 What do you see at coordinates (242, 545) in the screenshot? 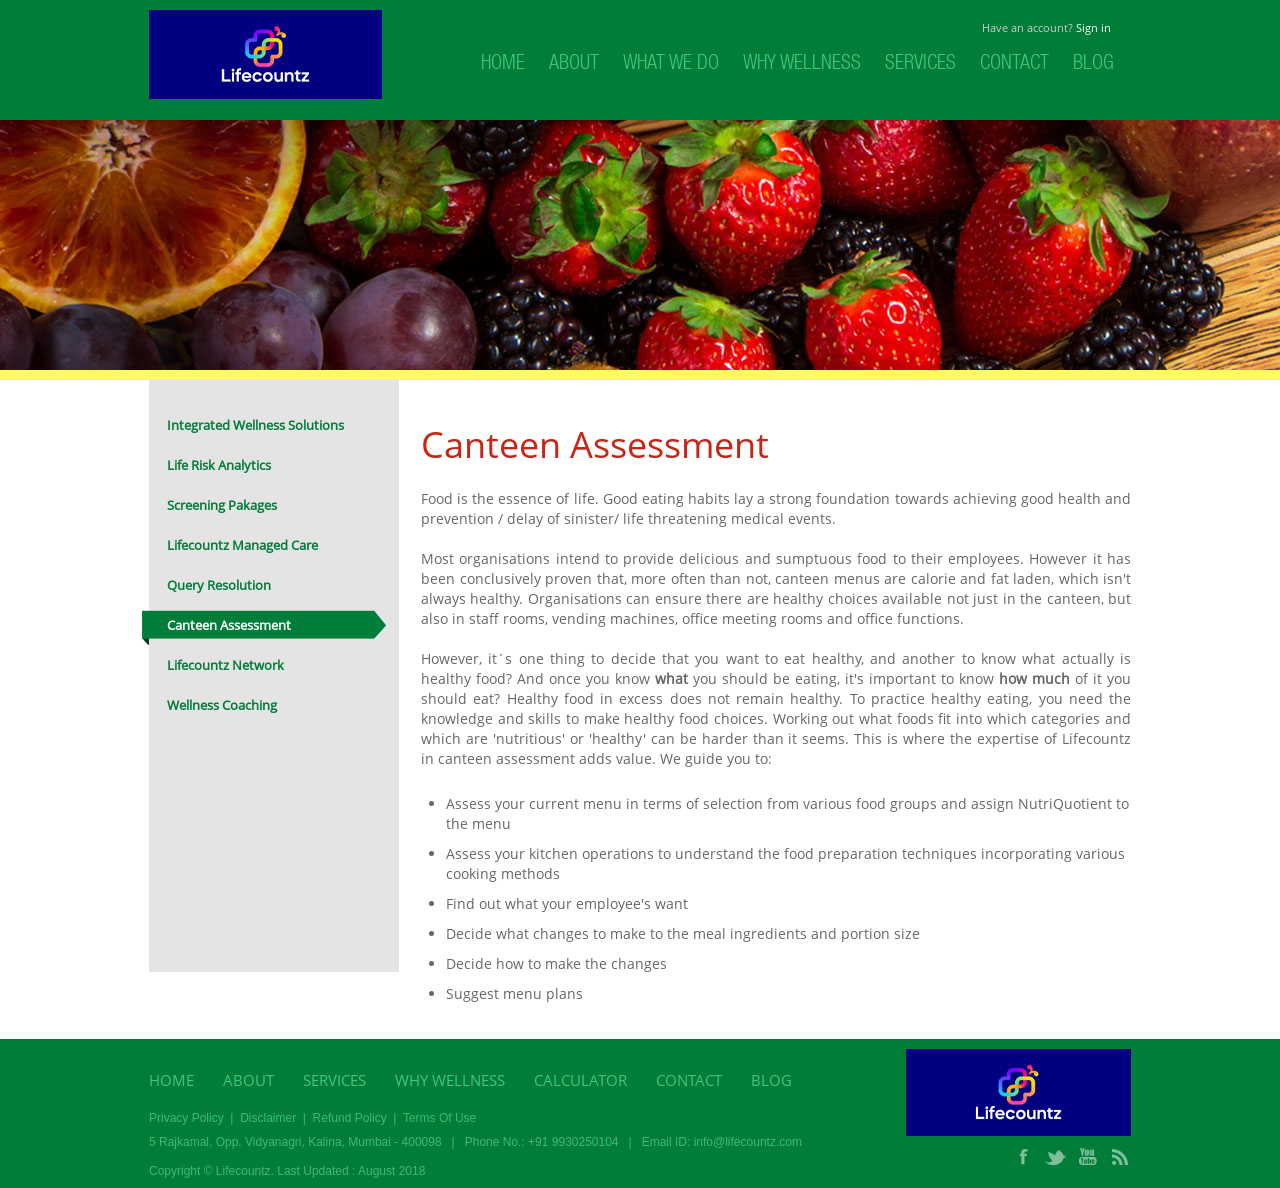
I see `Lifecountz Managed Care` at bounding box center [242, 545].